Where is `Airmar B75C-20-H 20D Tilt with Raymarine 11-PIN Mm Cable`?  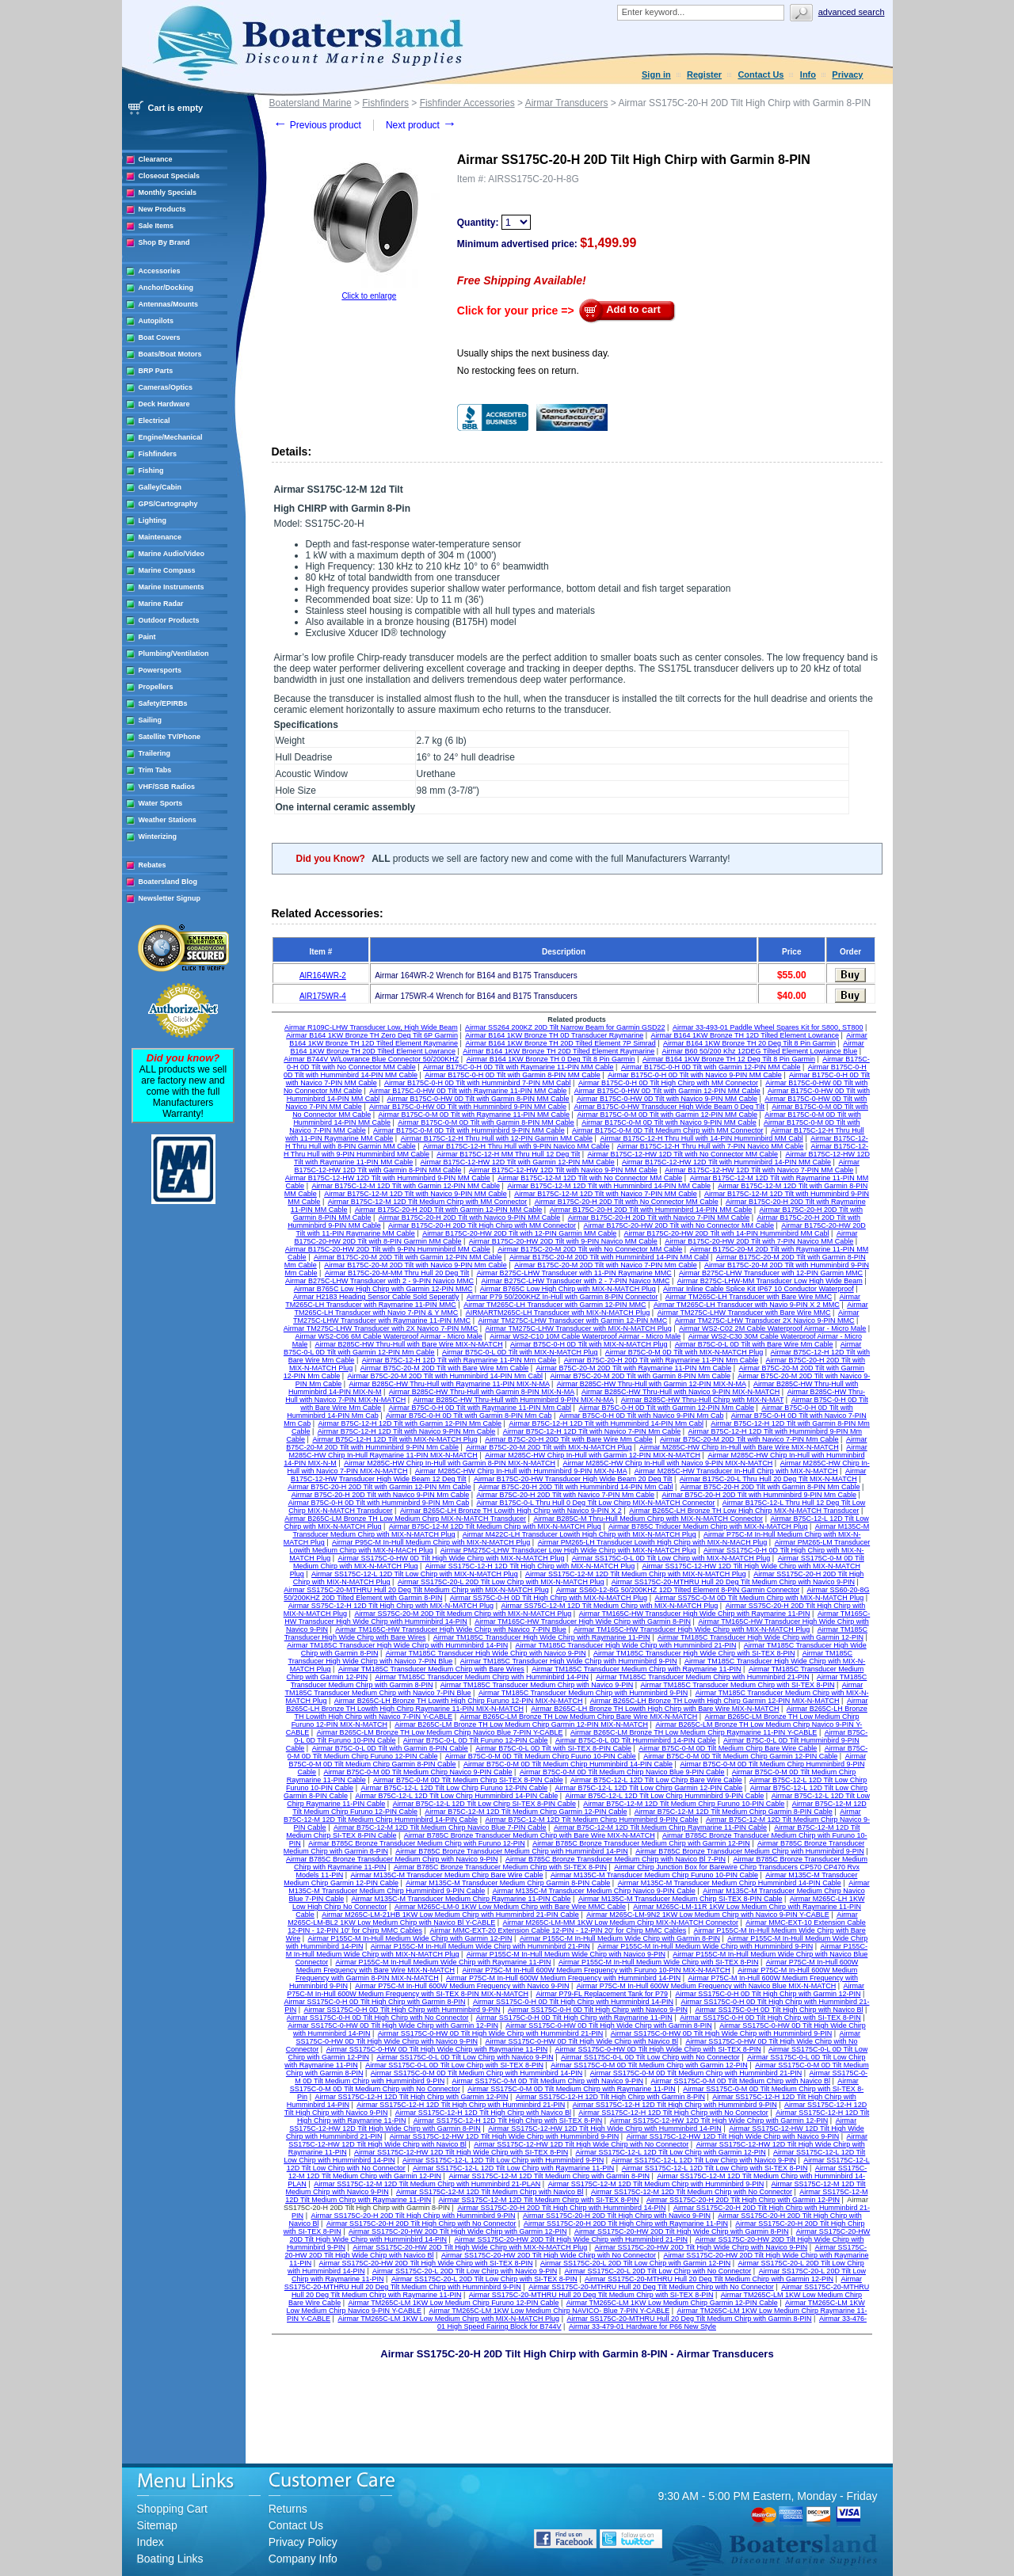
Airmar B75C-20-H 20D Tilt with Raymarine 11-PIN Mm Cable is located at coordinates (661, 1360).